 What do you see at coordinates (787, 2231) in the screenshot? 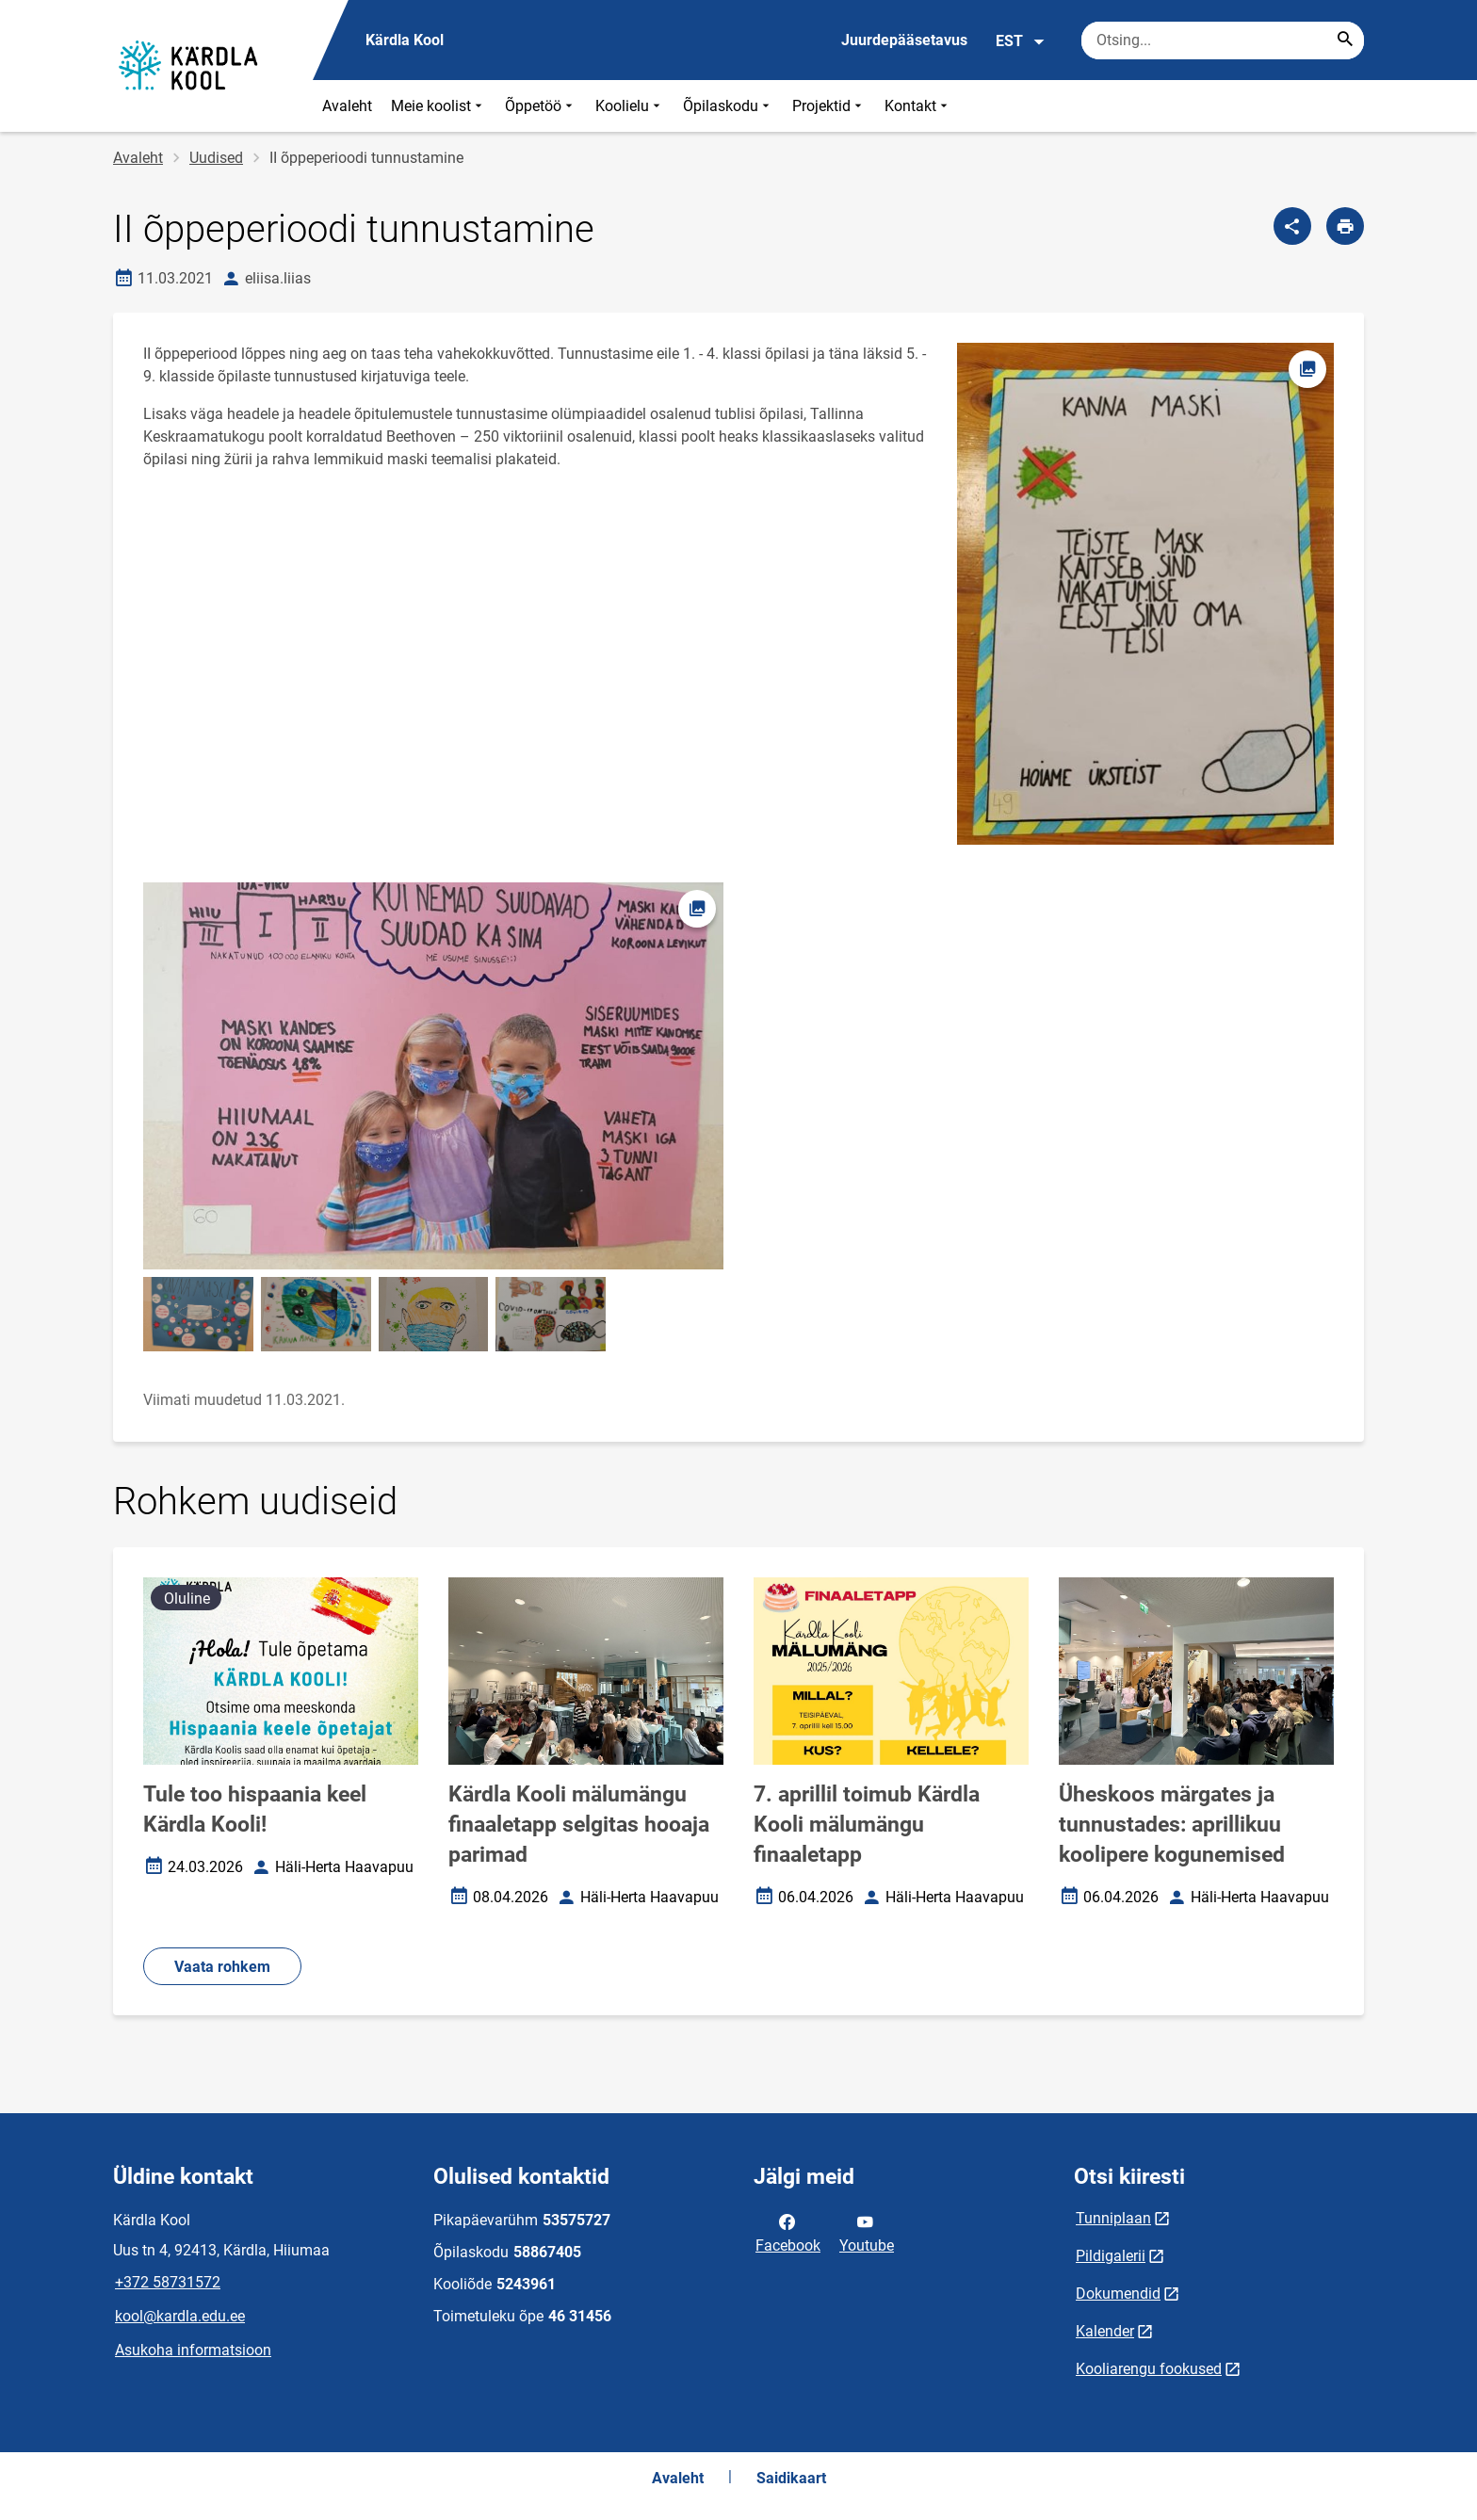
I see `Facebook` at bounding box center [787, 2231].